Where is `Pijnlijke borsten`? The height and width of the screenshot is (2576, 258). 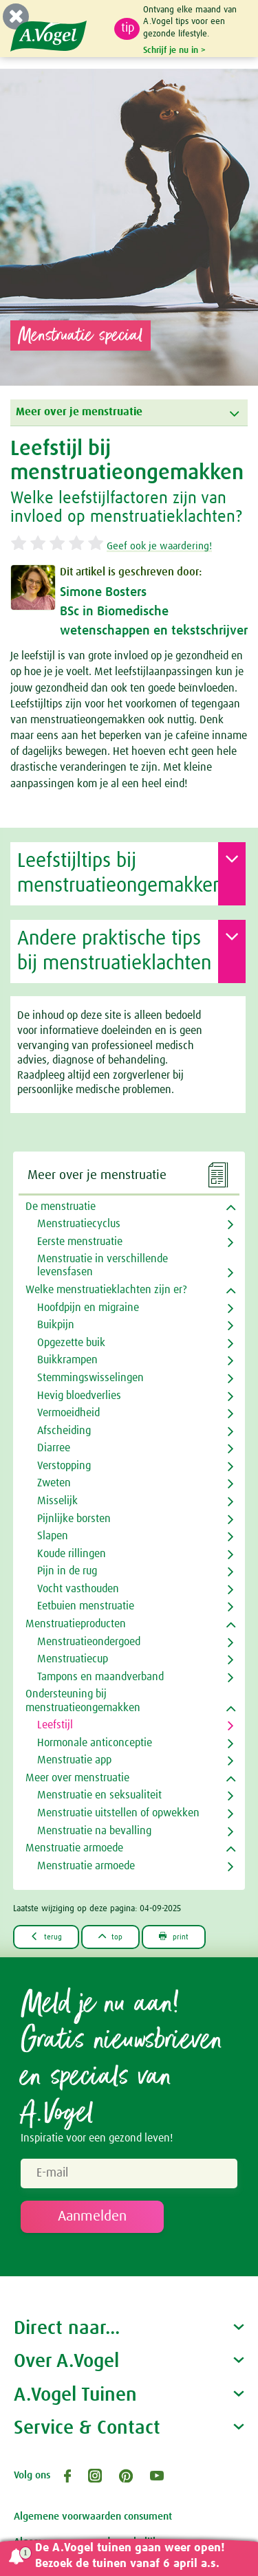 Pijnlijke borsten is located at coordinates (74, 1518).